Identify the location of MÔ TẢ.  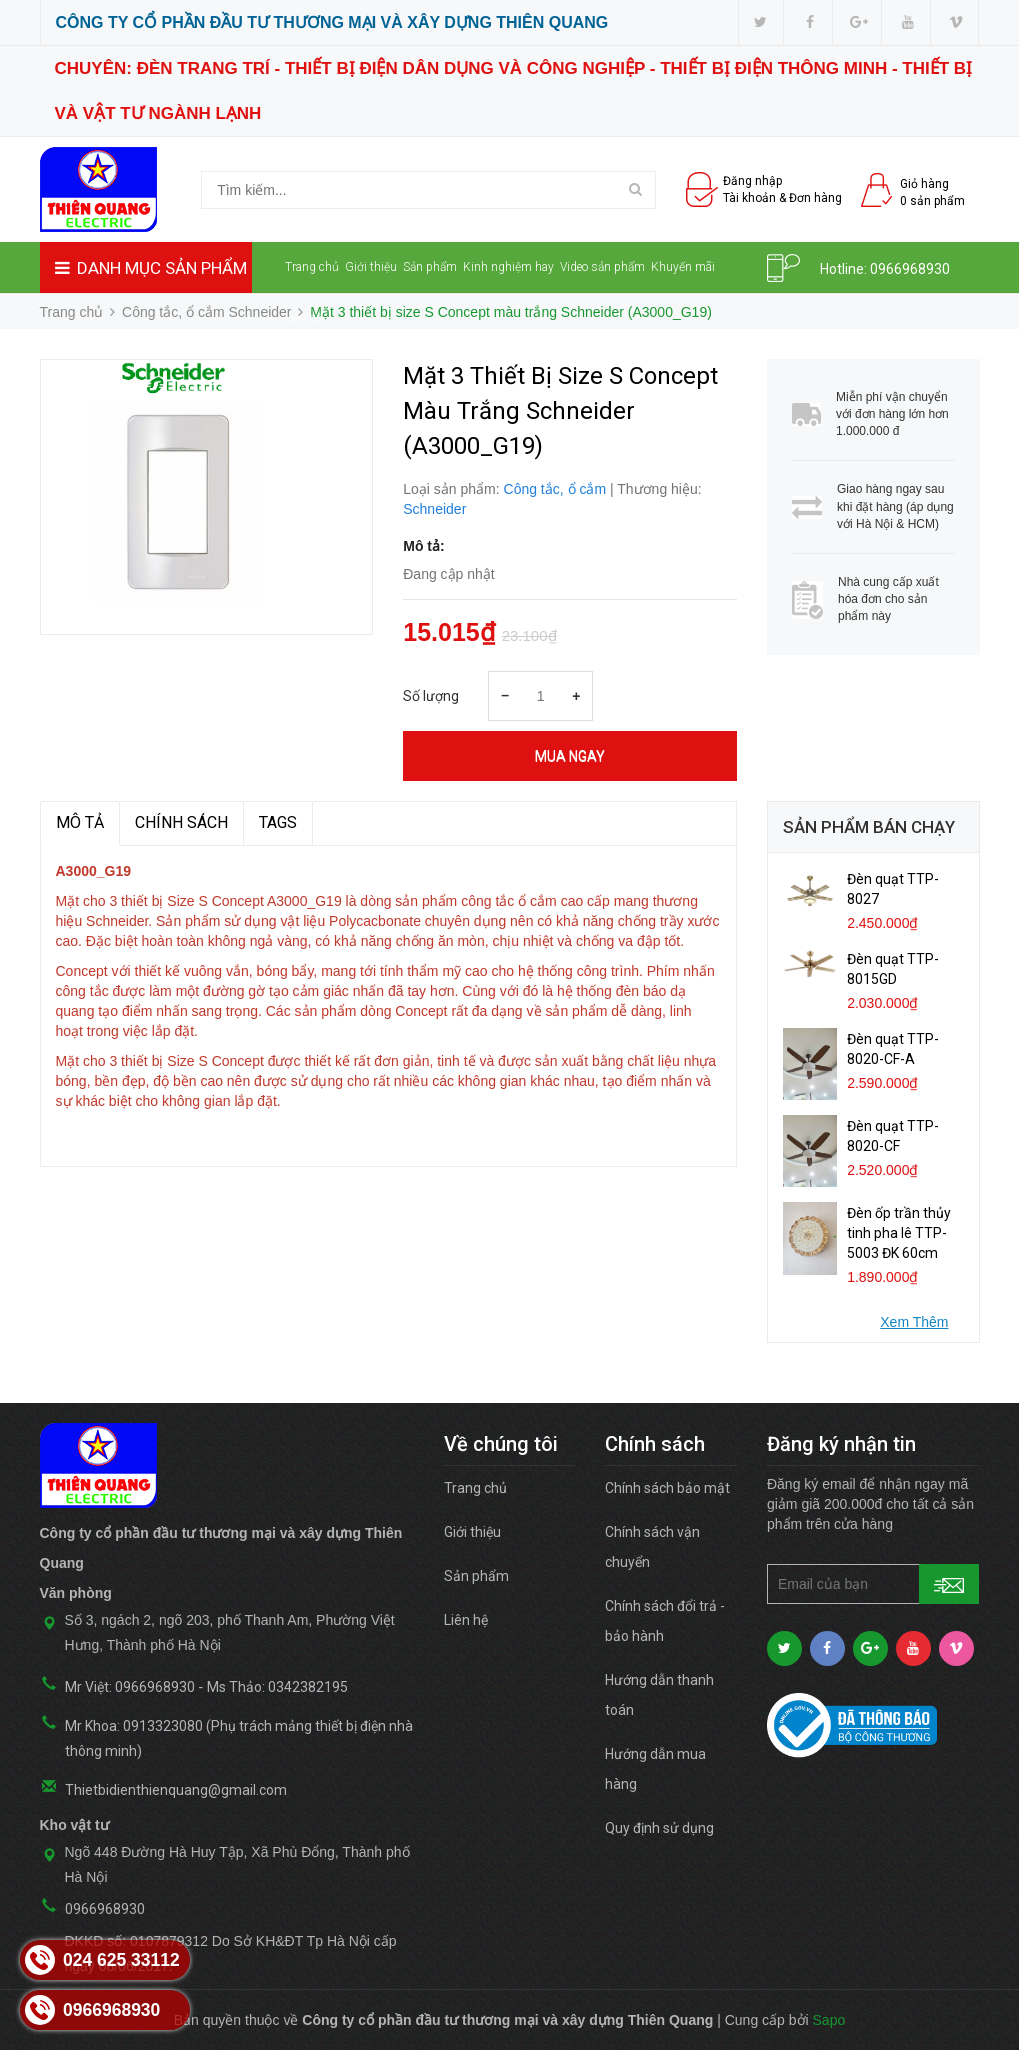
(80, 822).